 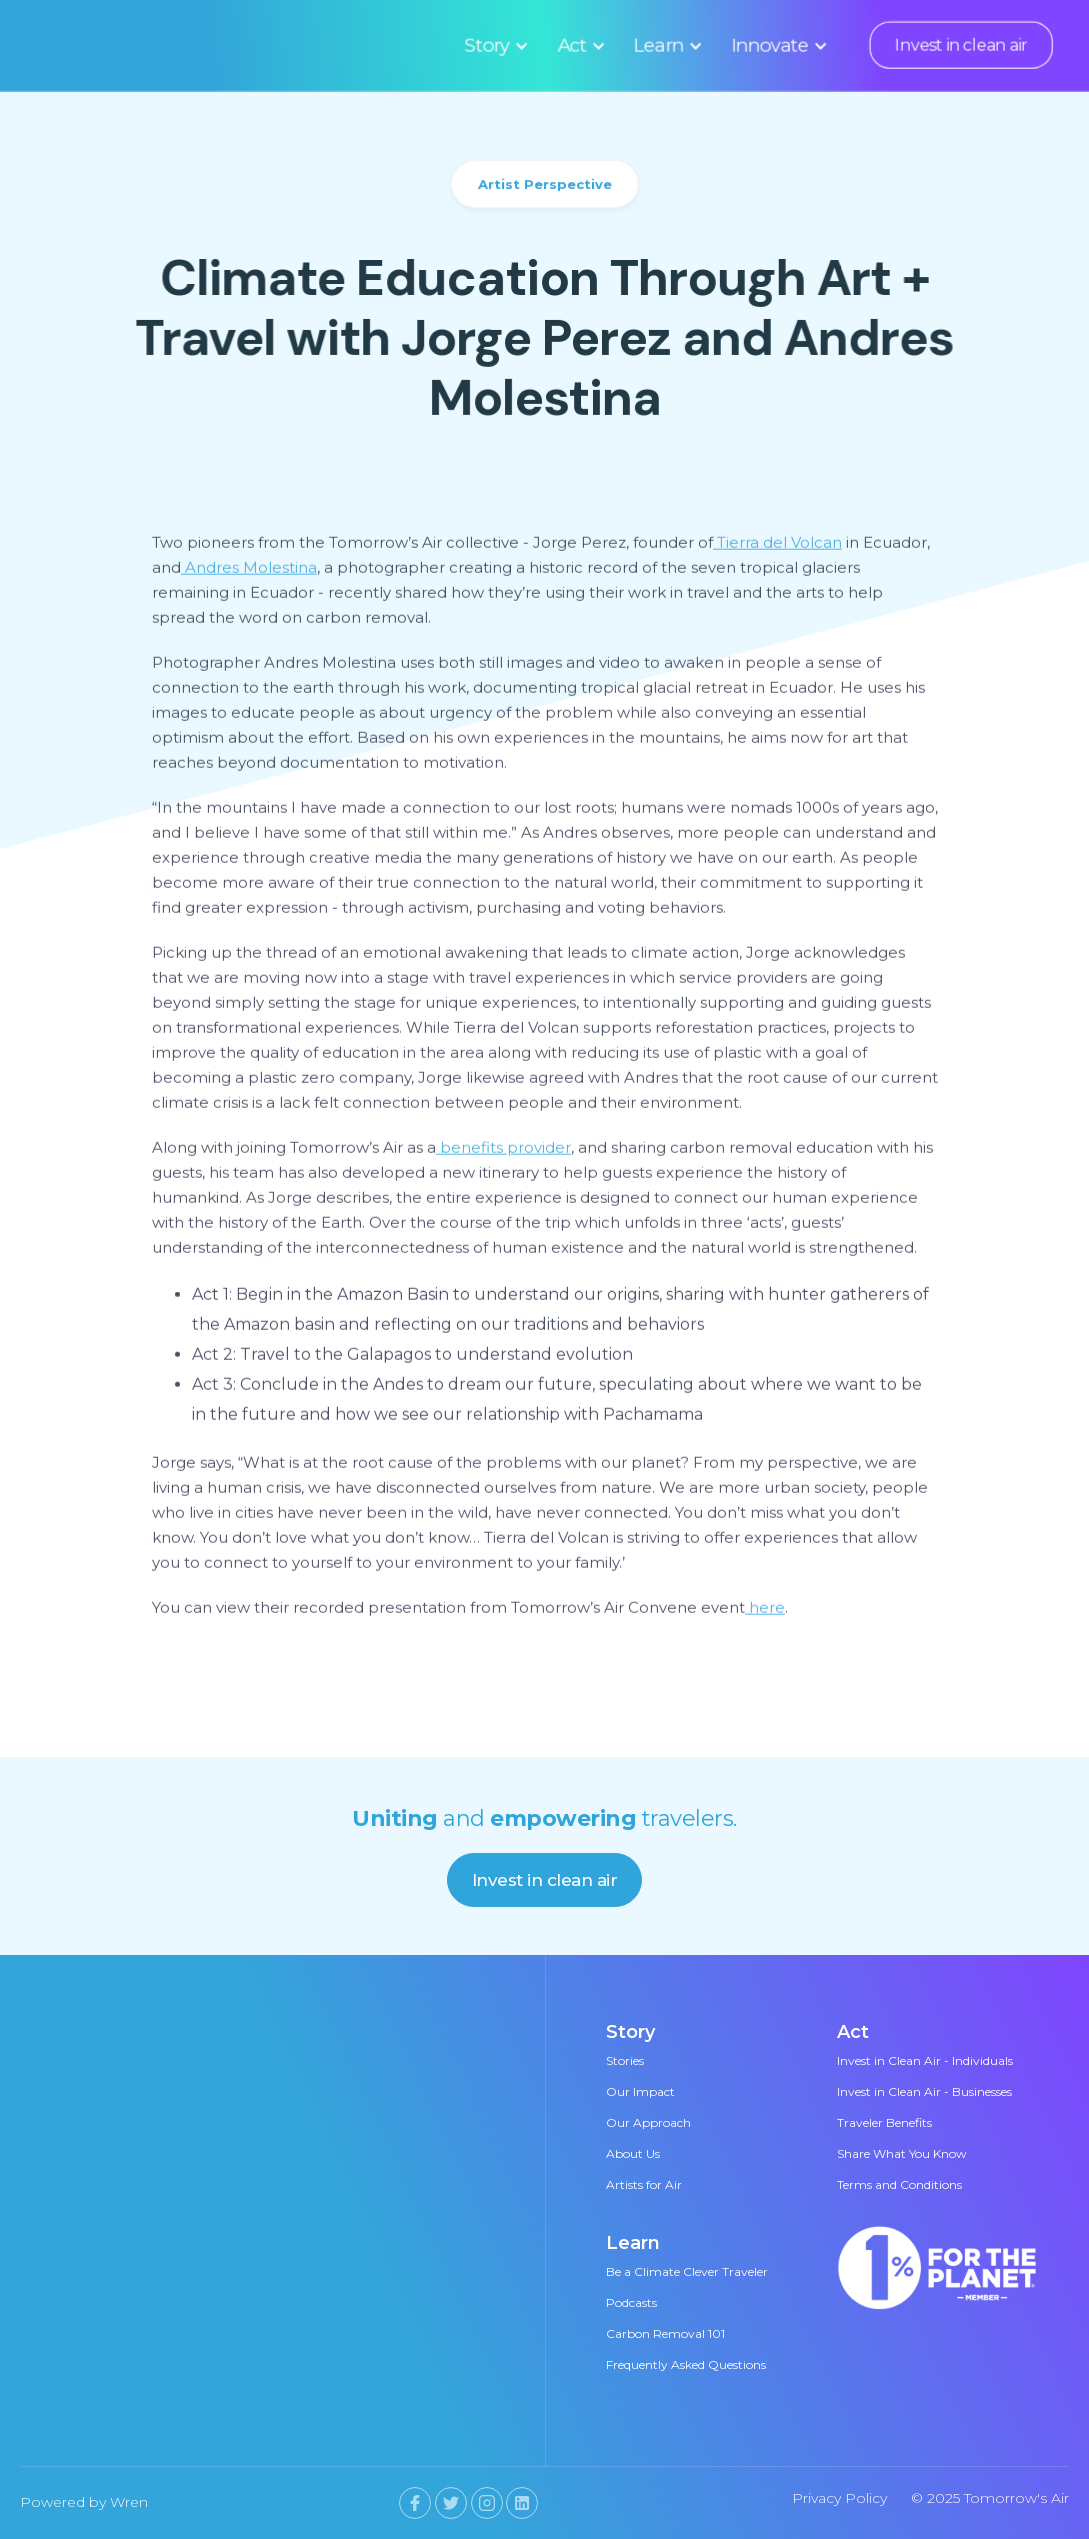 I want to click on Andres Molestina, so click(x=249, y=571).